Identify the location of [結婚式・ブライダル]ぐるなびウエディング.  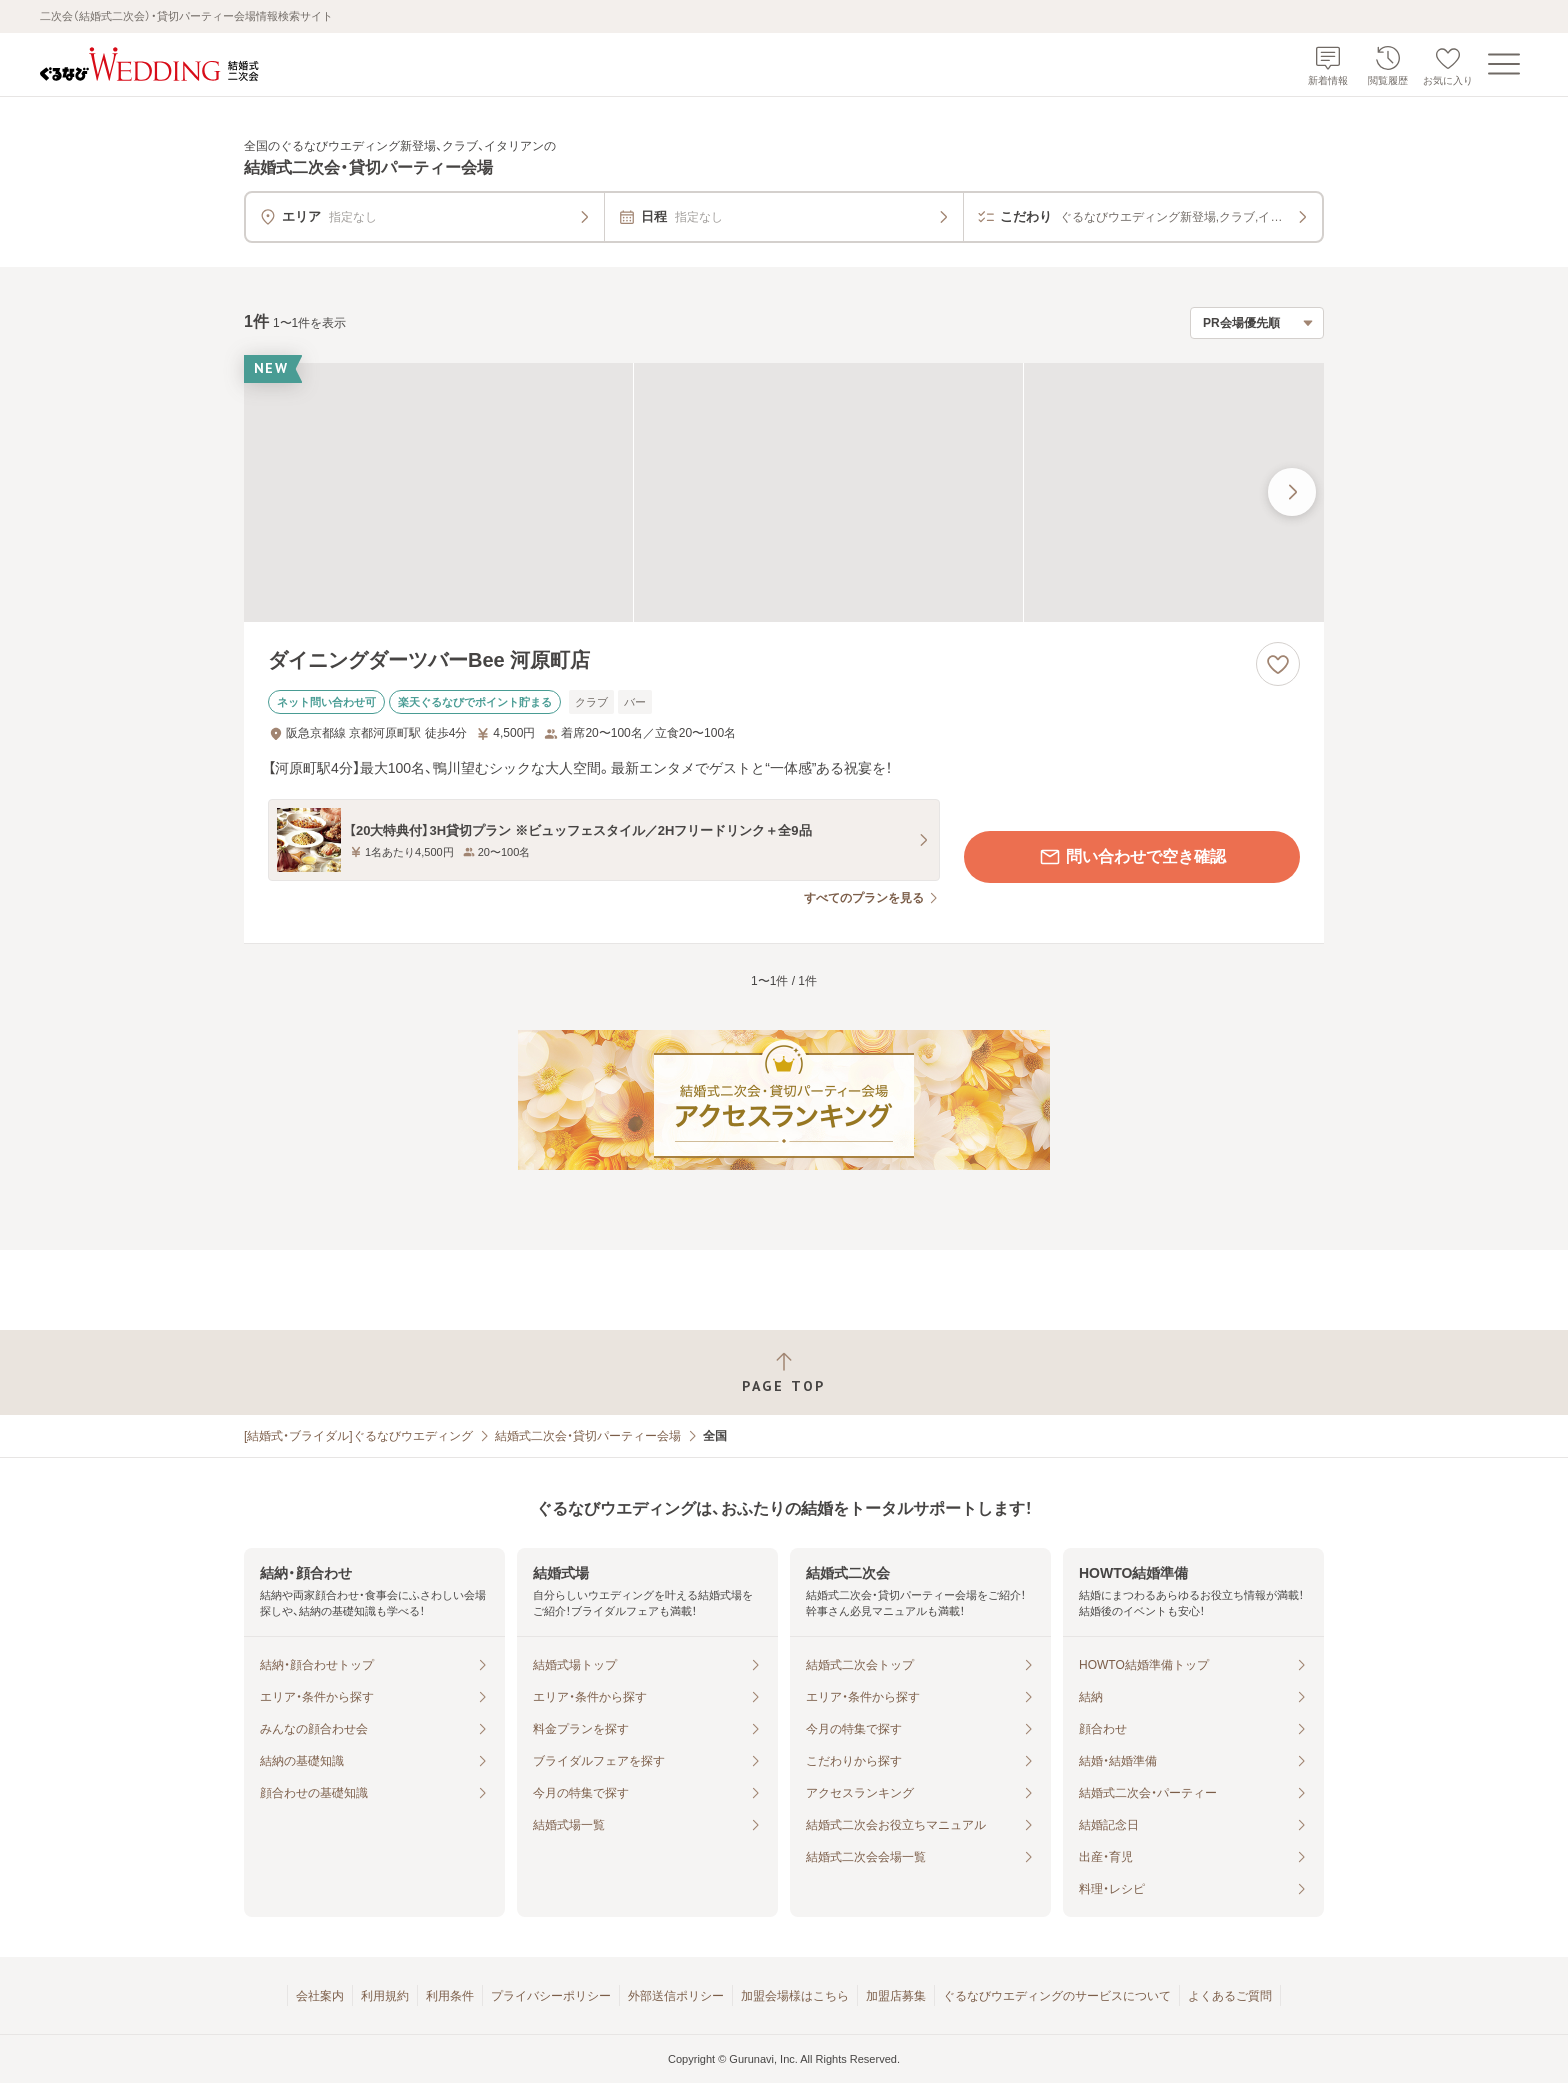
(358, 1436).